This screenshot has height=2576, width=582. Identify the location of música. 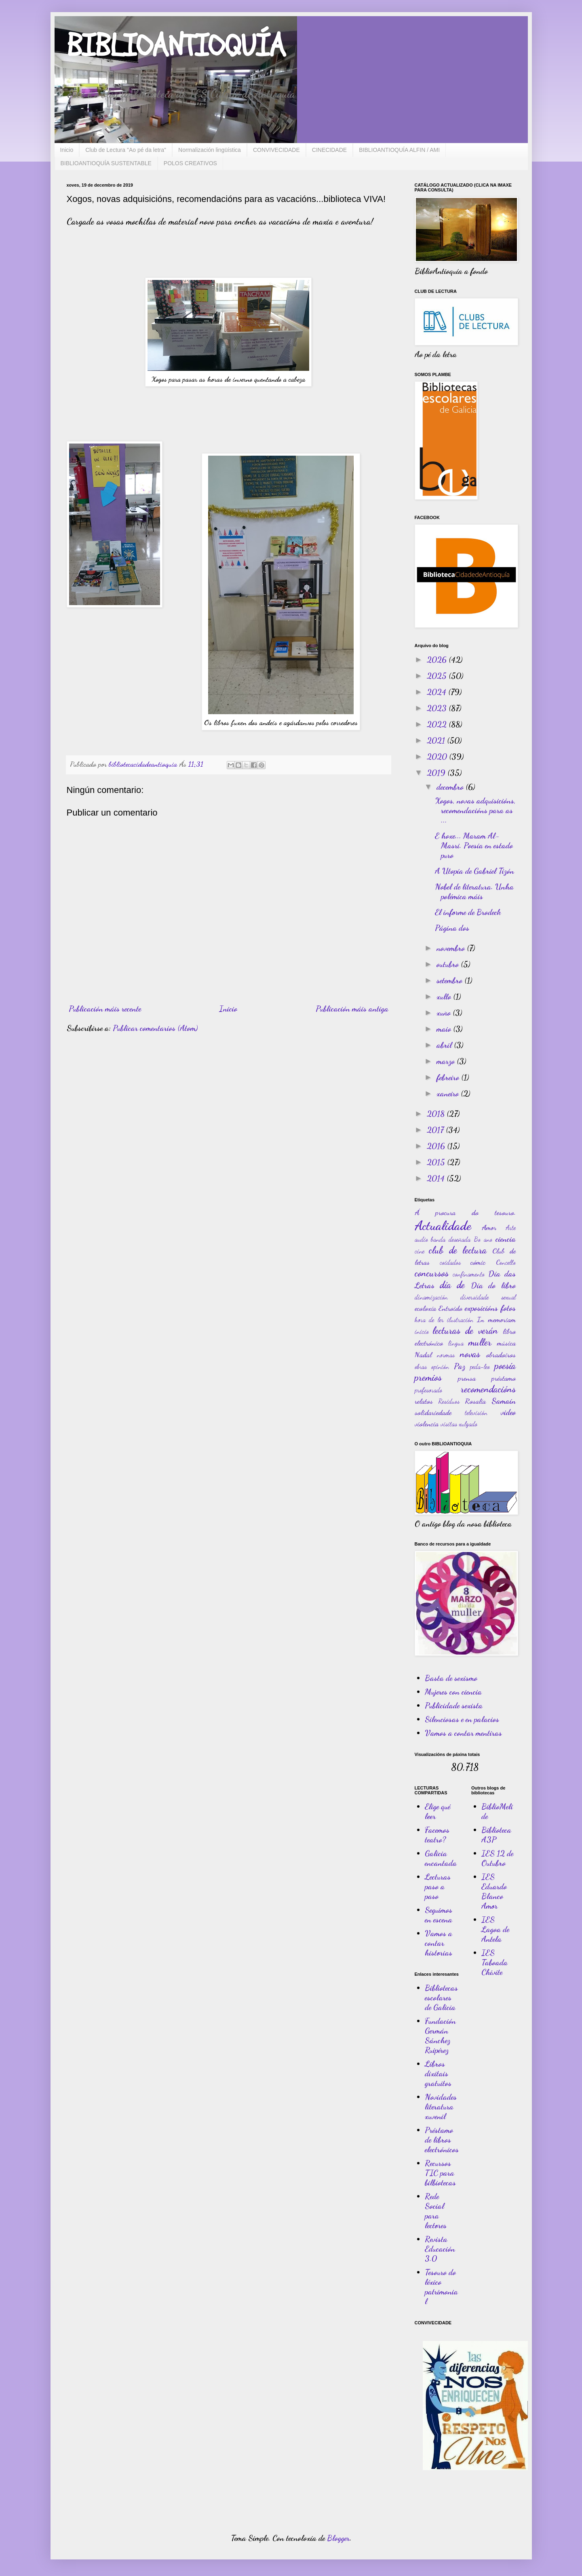
(506, 1342).